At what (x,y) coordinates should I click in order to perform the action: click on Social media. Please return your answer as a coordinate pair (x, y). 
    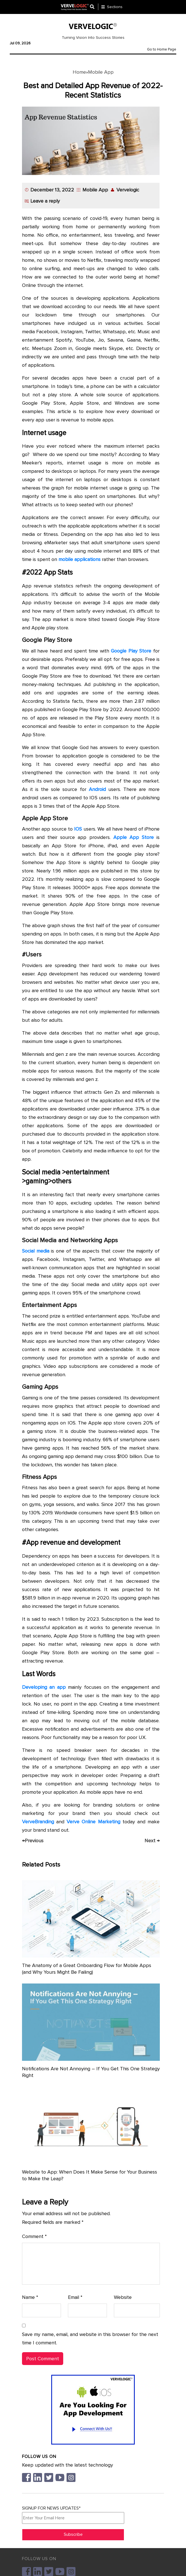
    Looking at the image, I should click on (35, 1251).